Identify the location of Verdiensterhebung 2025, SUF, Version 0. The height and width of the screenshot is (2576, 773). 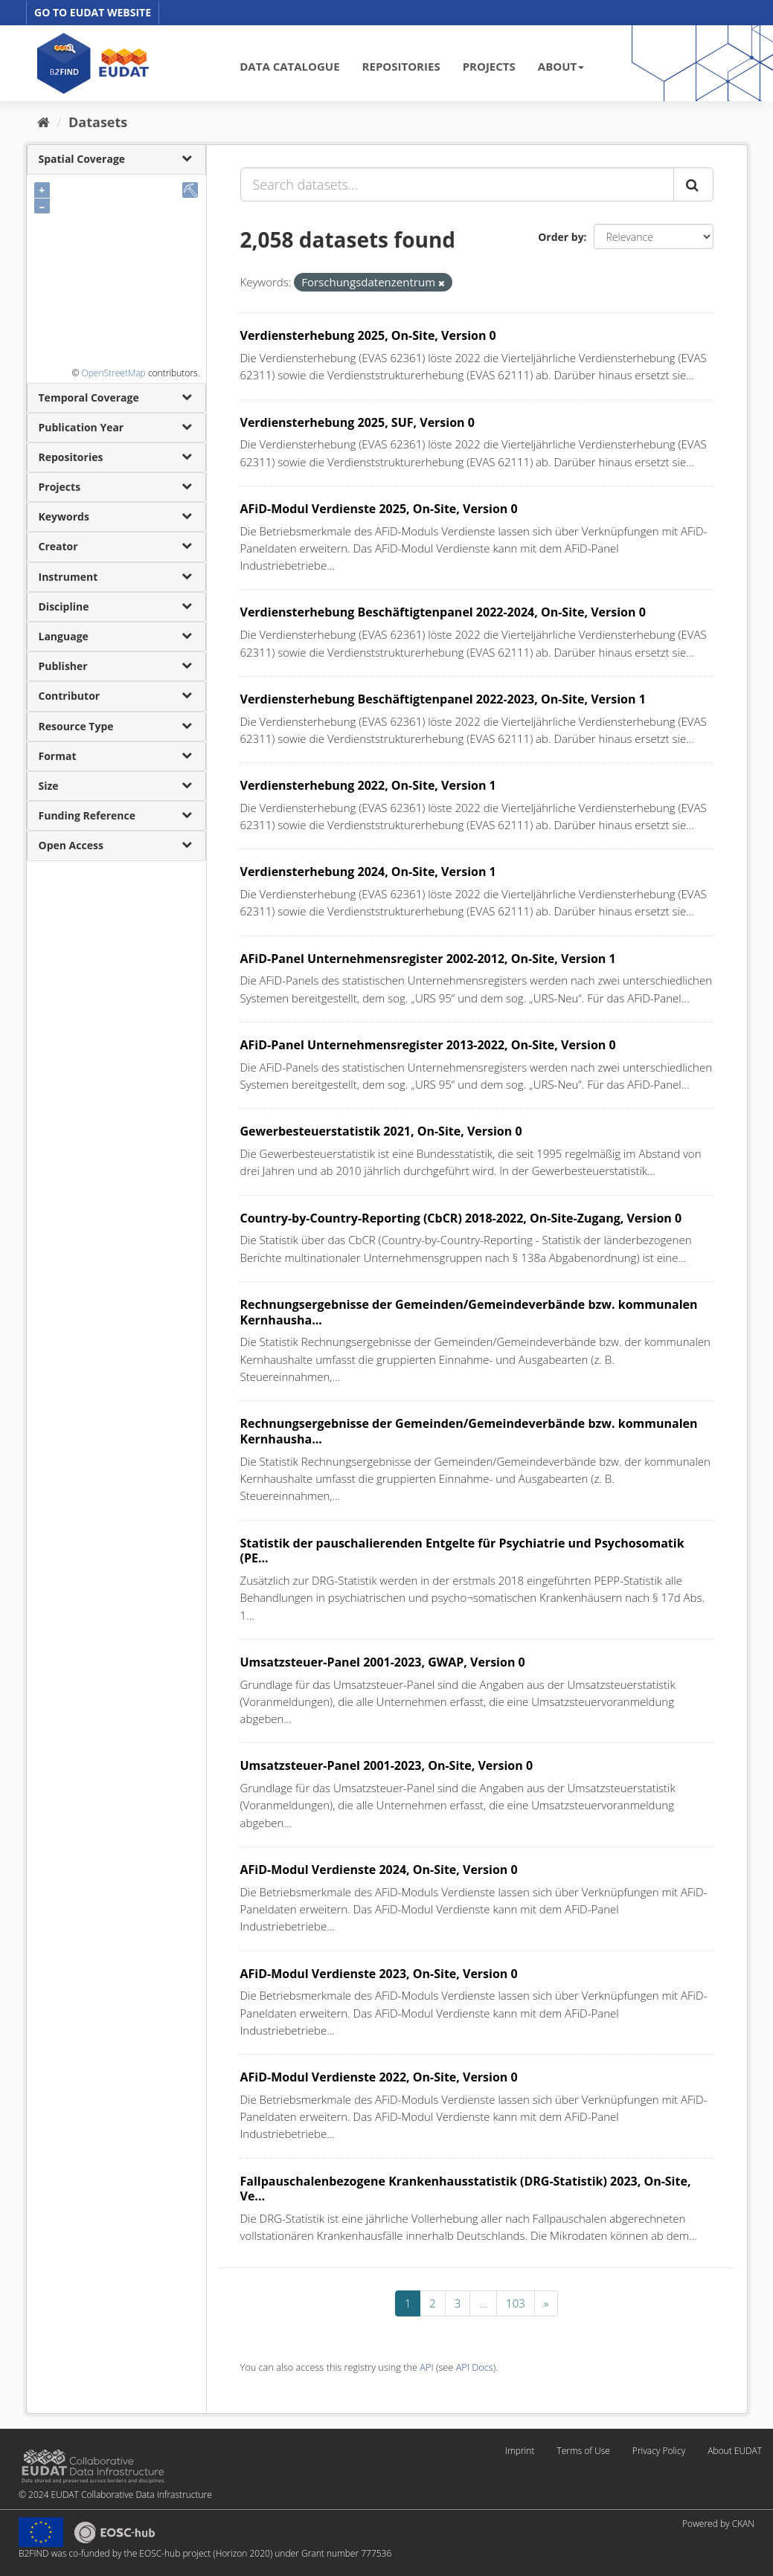
(357, 422).